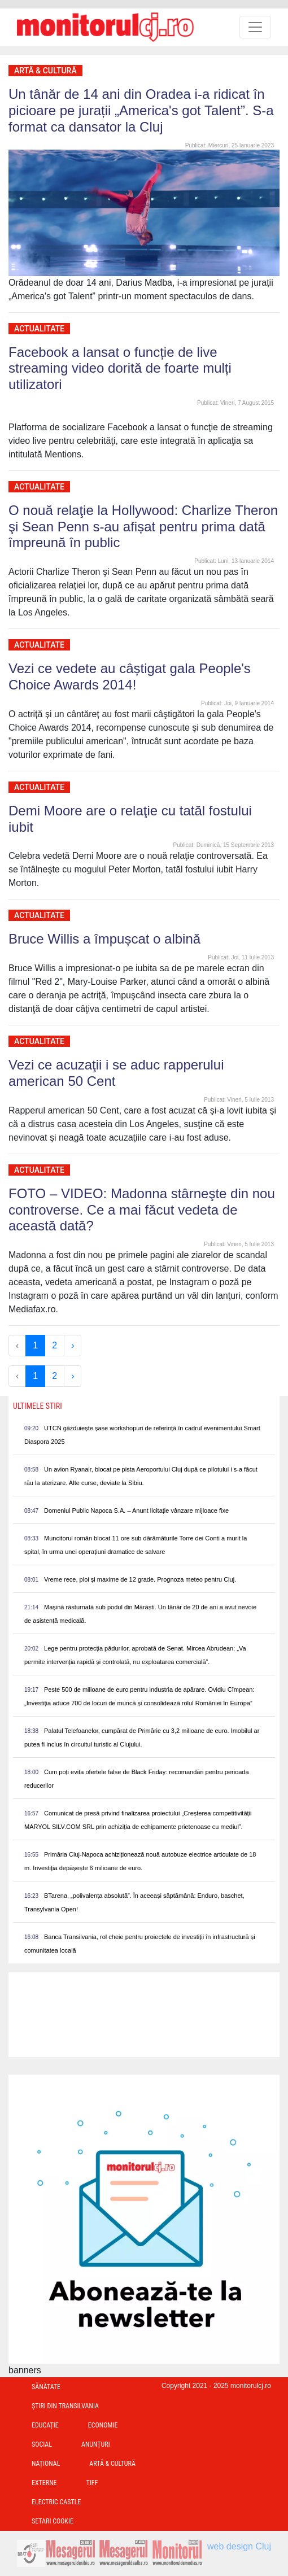 The width and height of the screenshot is (288, 2576). Describe the element at coordinates (120, 368) in the screenshot. I see `Facebook a lansat o funcție de live streaming video dorită de foarte mulți utilizatori` at that location.